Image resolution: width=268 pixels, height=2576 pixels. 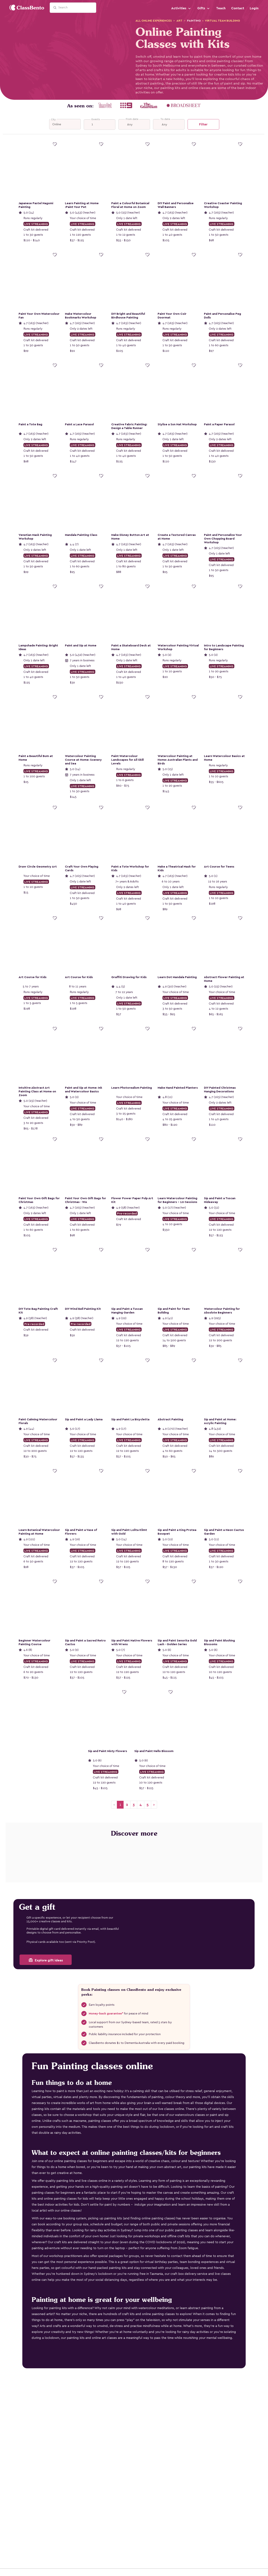 What do you see at coordinates (203, 8) in the screenshot?
I see `Gifts` at bounding box center [203, 8].